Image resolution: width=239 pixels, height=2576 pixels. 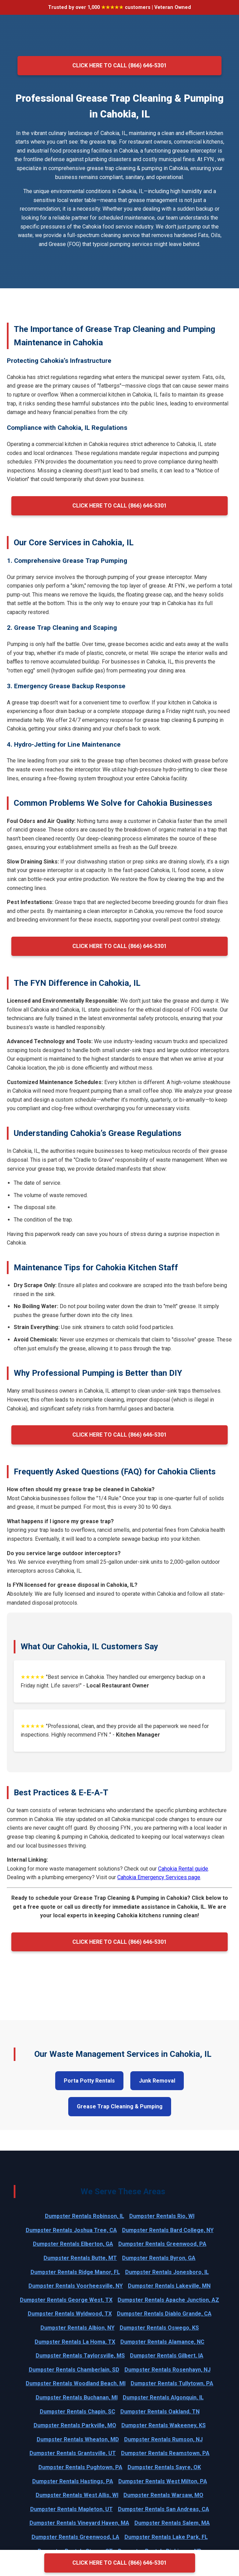 What do you see at coordinates (172, 2383) in the screenshot?
I see `Dumpster Rentals Tullytown, PA` at bounding box center [172, 2383].